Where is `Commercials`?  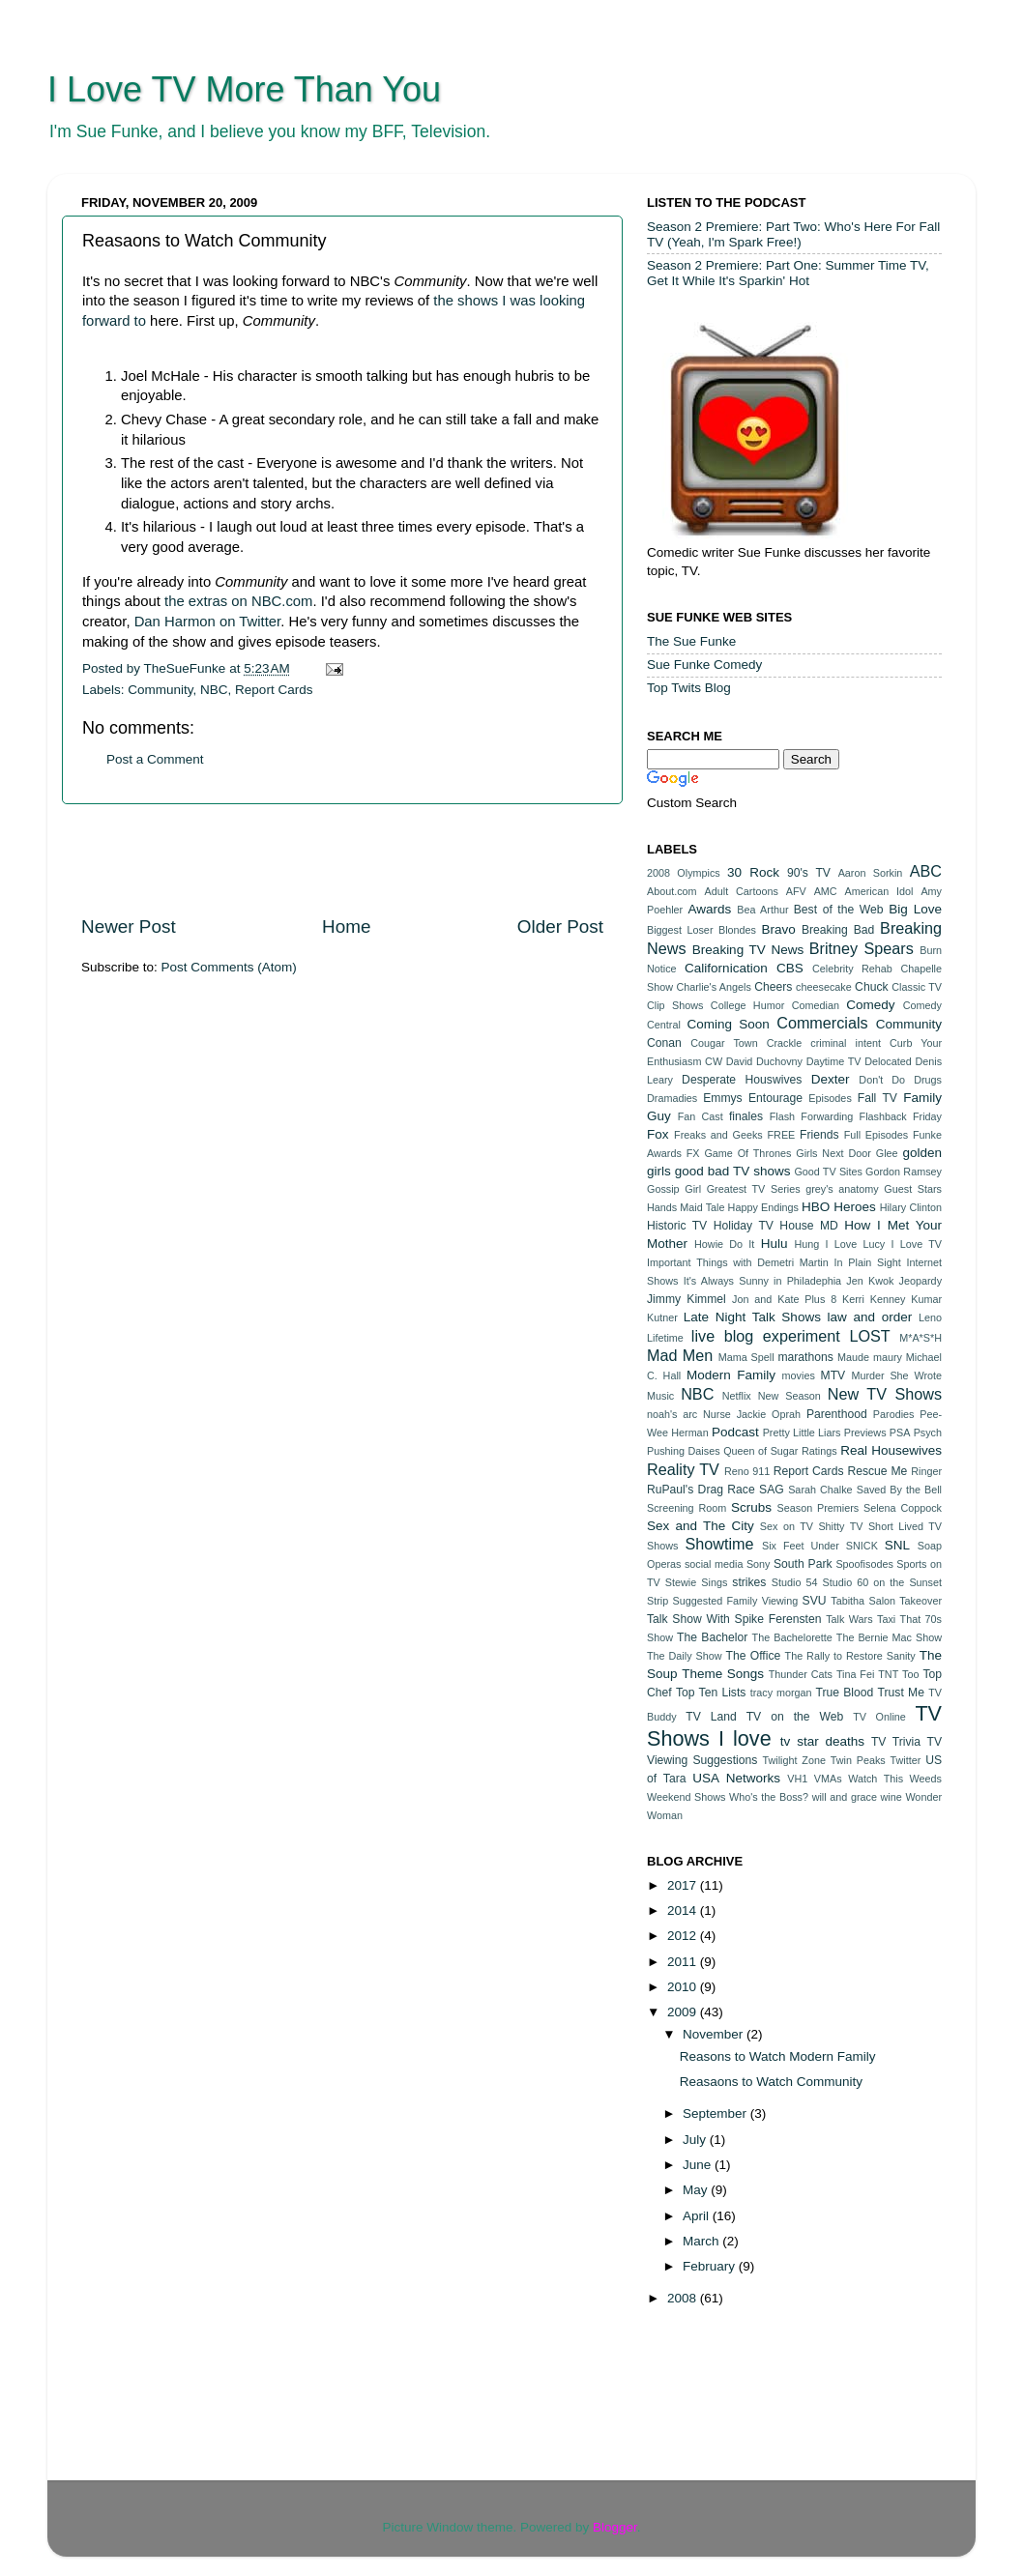
Commercials is located at coordinates (821, 1022).